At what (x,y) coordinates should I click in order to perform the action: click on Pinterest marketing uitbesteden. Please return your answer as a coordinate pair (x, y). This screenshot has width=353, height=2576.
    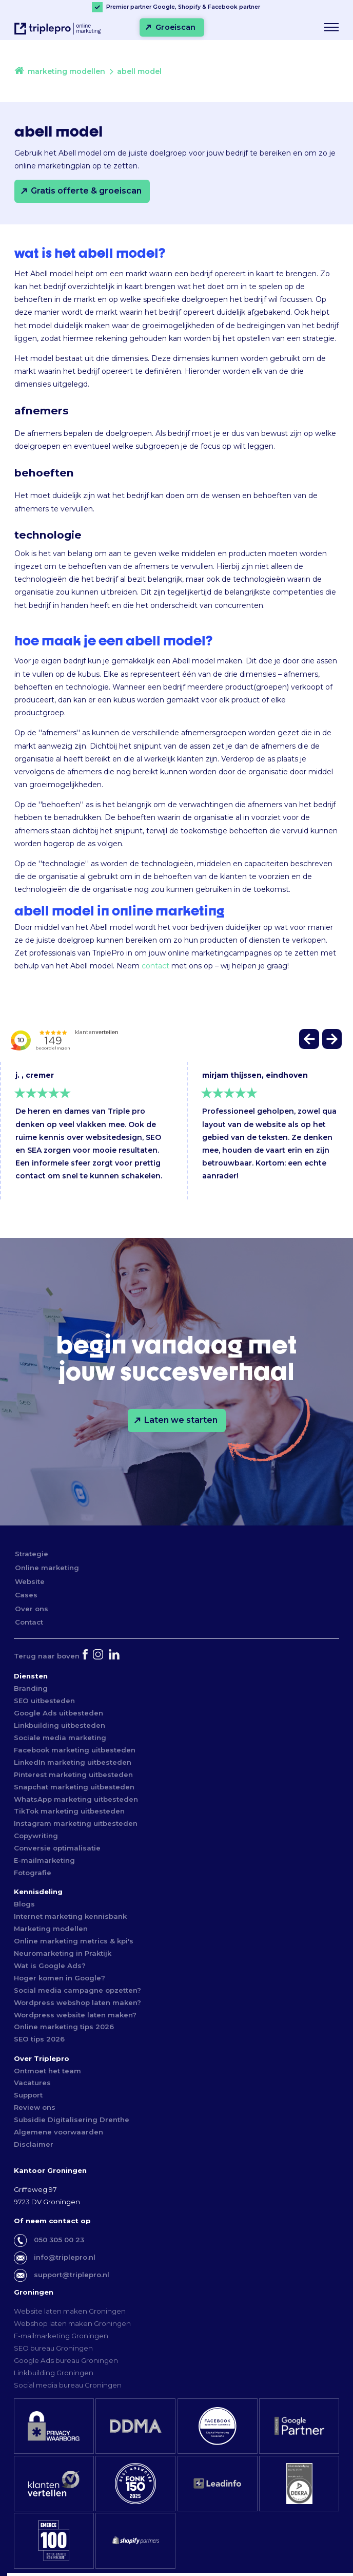
    Looking at the image, I should click on (73, 1774).